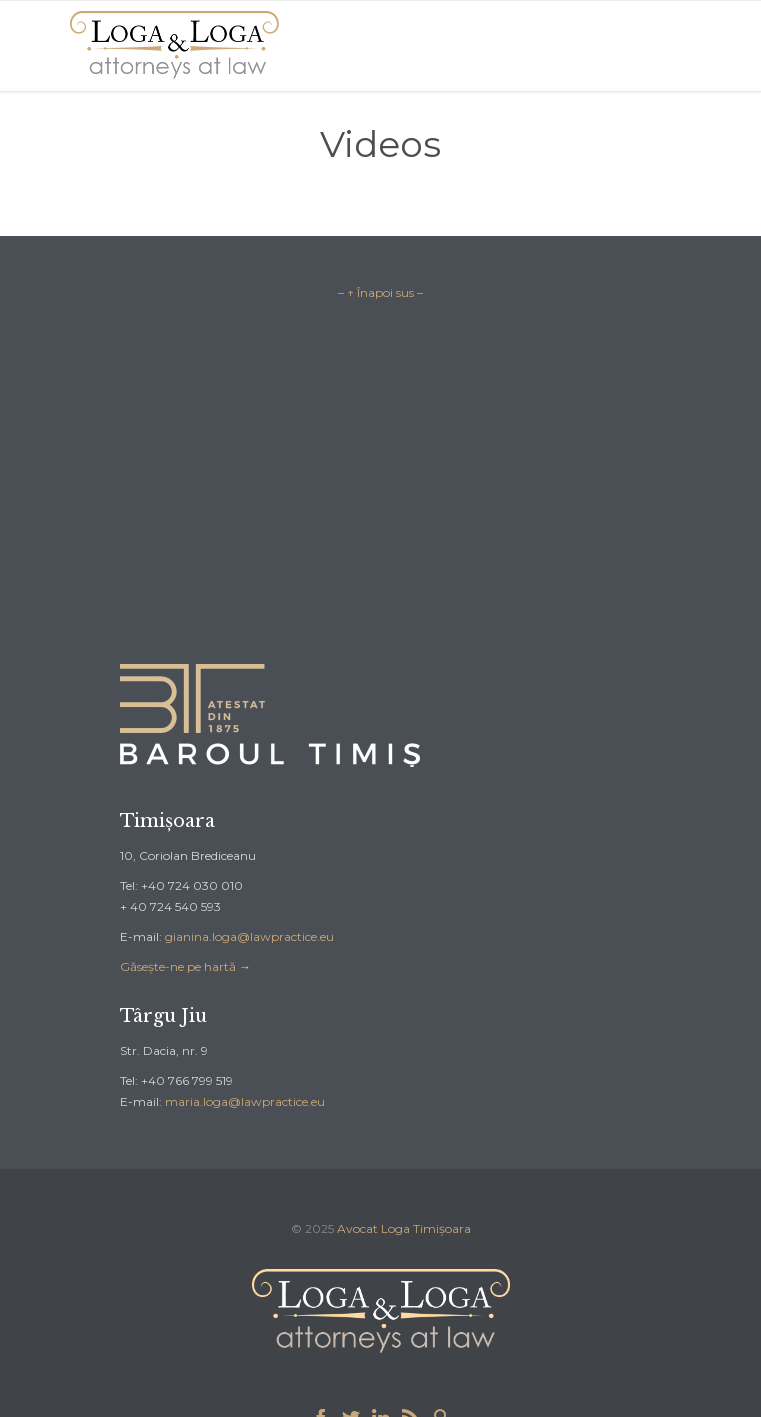 Image resolution: width=761 pixels, height=1417 pixels. Describe the element at coordinates (404, 1228) in the screenshot. I see `Avocat Loga Timișoara` at that location.